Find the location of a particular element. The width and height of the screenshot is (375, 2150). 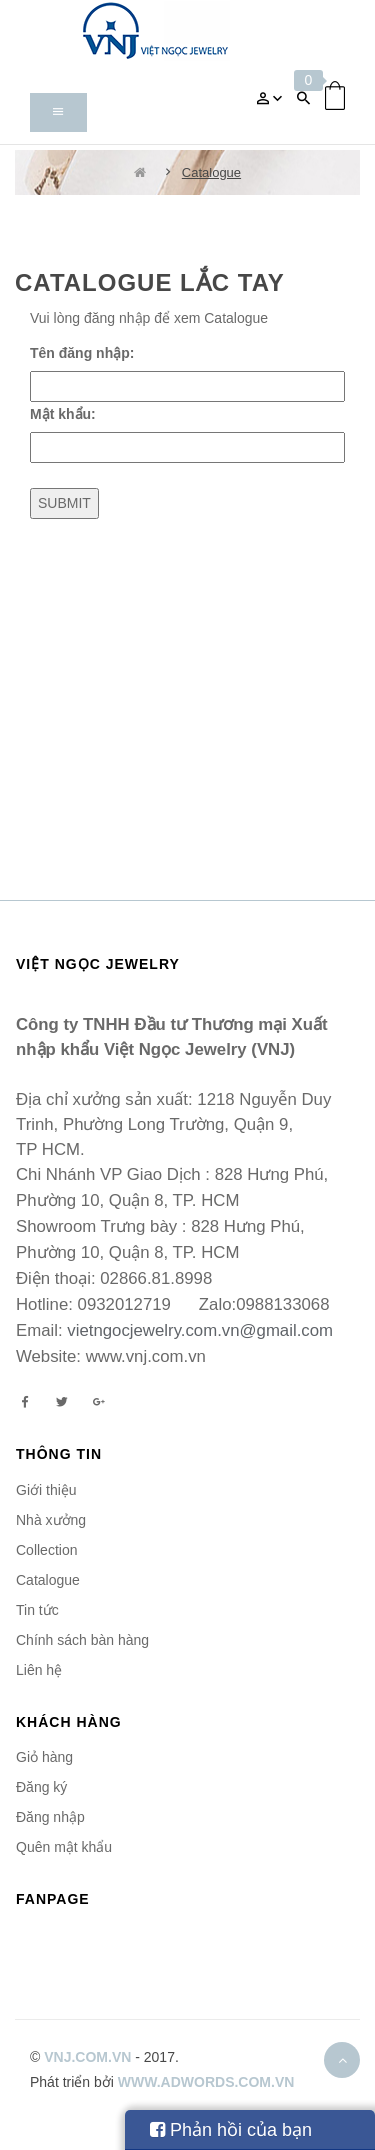

Phản hồi của bạn is located at coordinates (231, 2130).